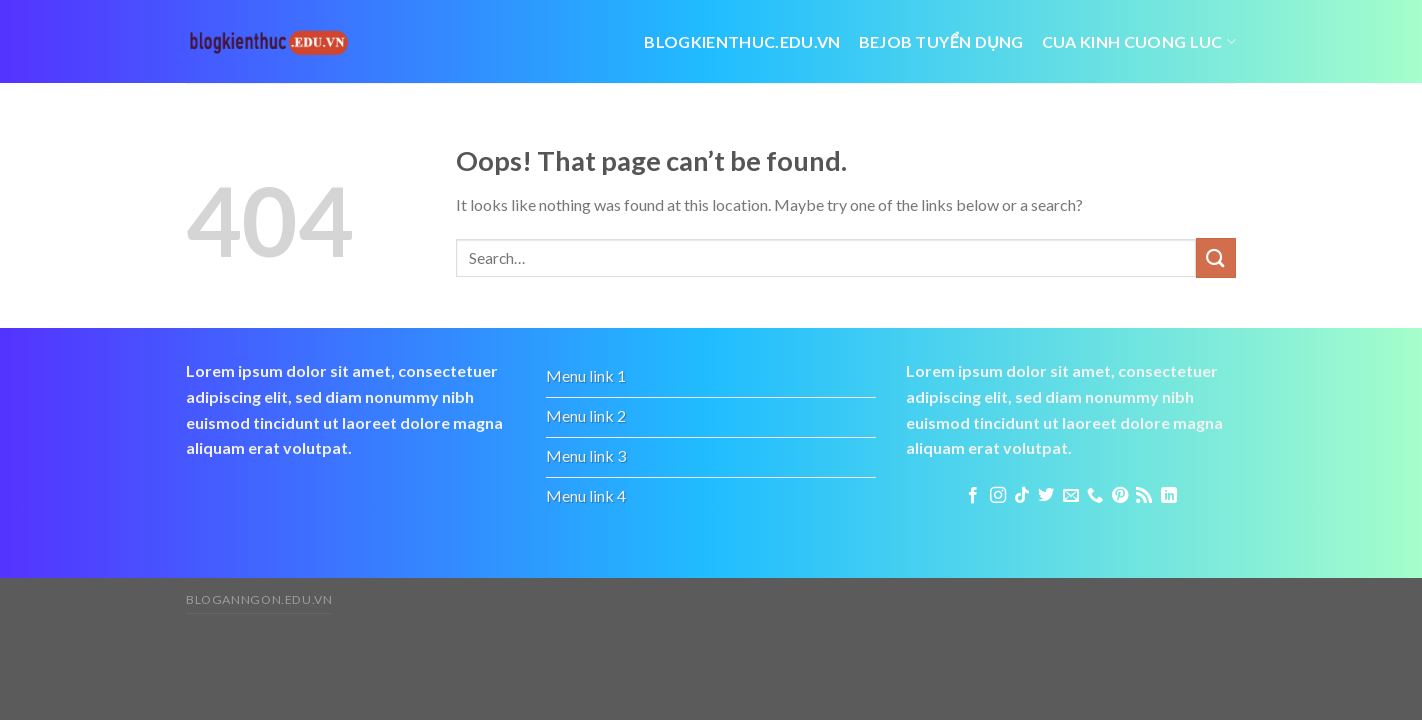 This screenshot has width=1422, height=720. Describe the element at coordinates (1216, 257) in the screenshot. I see `[Submit]` at that location.